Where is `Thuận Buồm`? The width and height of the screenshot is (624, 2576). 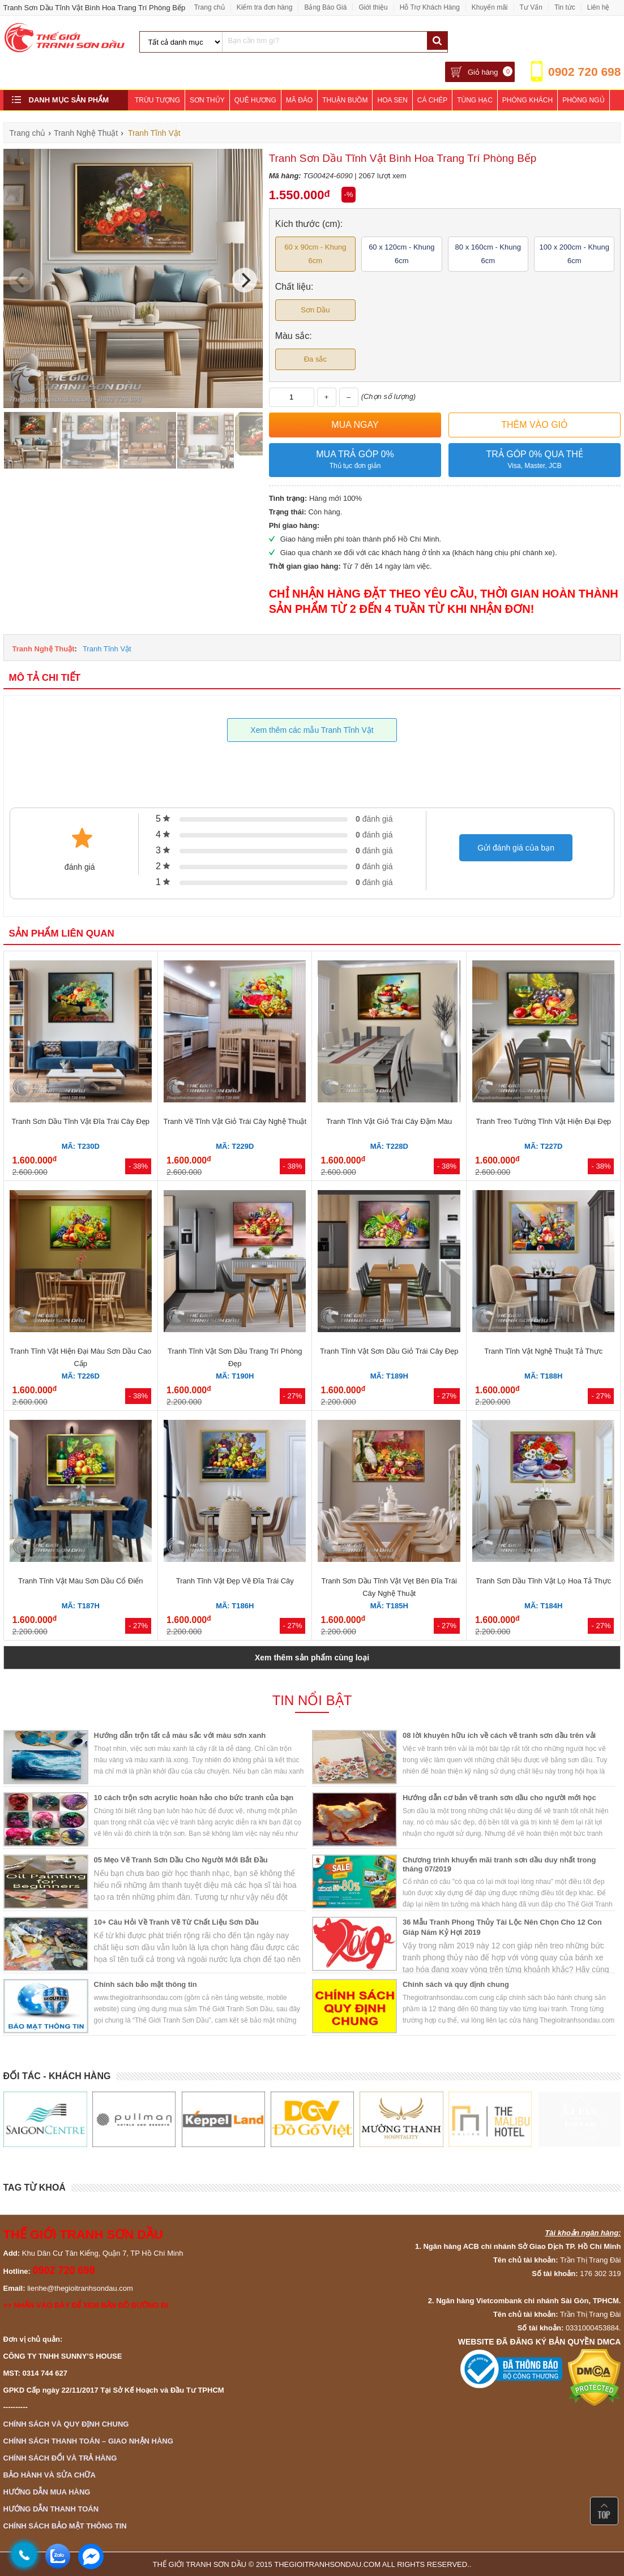 Thuận Buồm is located at coordinates (344, 100).